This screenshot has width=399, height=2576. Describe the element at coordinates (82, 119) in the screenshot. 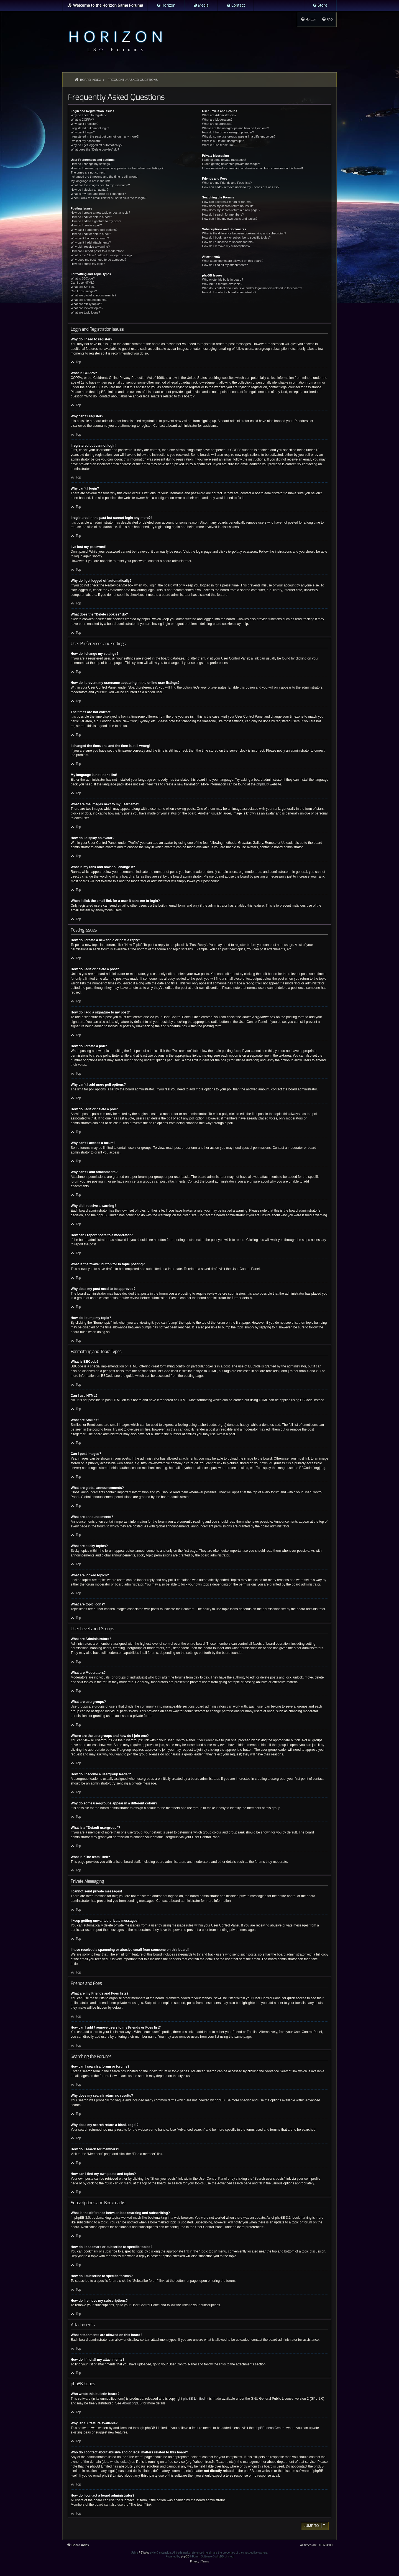

I see `What is COPPA?` at that location.